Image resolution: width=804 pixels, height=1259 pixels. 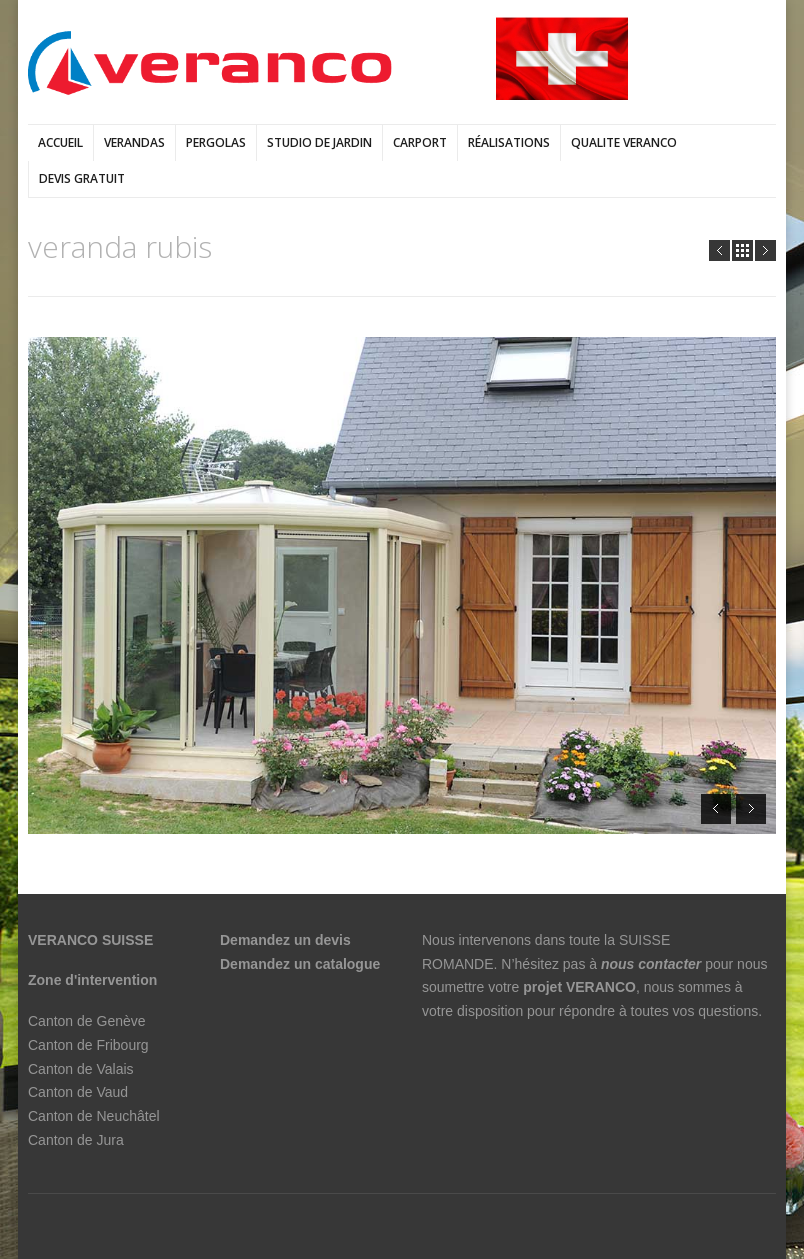 I want to click on Demandez un devis, so click(x=285, y=940).